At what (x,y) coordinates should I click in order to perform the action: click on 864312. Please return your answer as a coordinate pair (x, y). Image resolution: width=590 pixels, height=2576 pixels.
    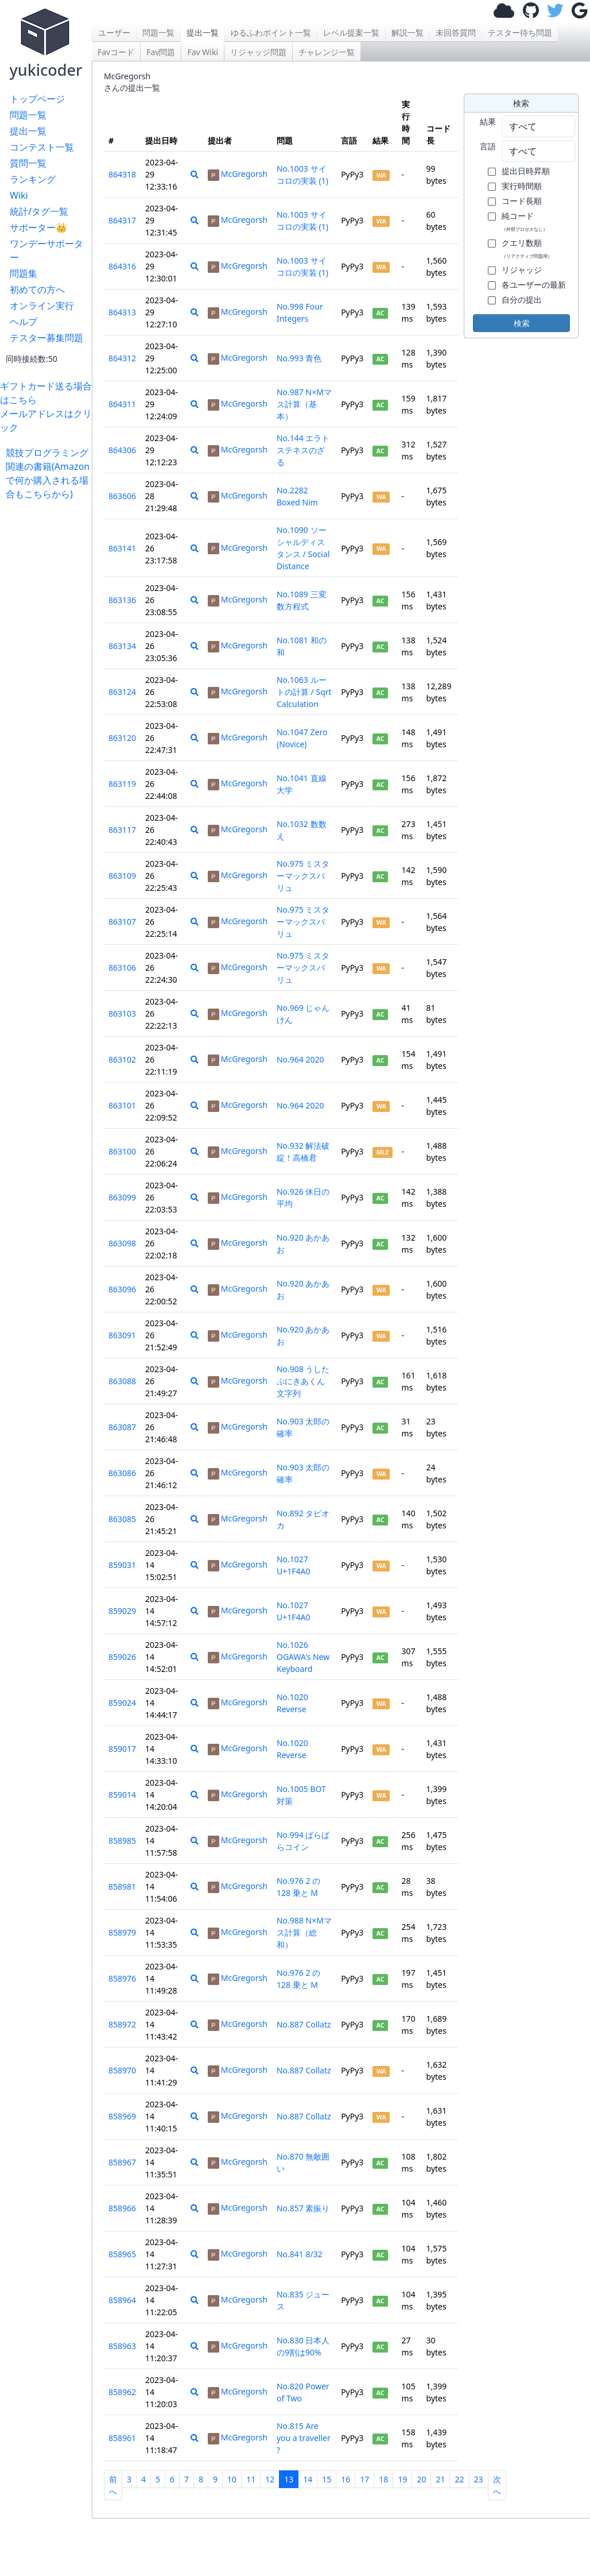
    Looking at the image, I should click on (122, 358).